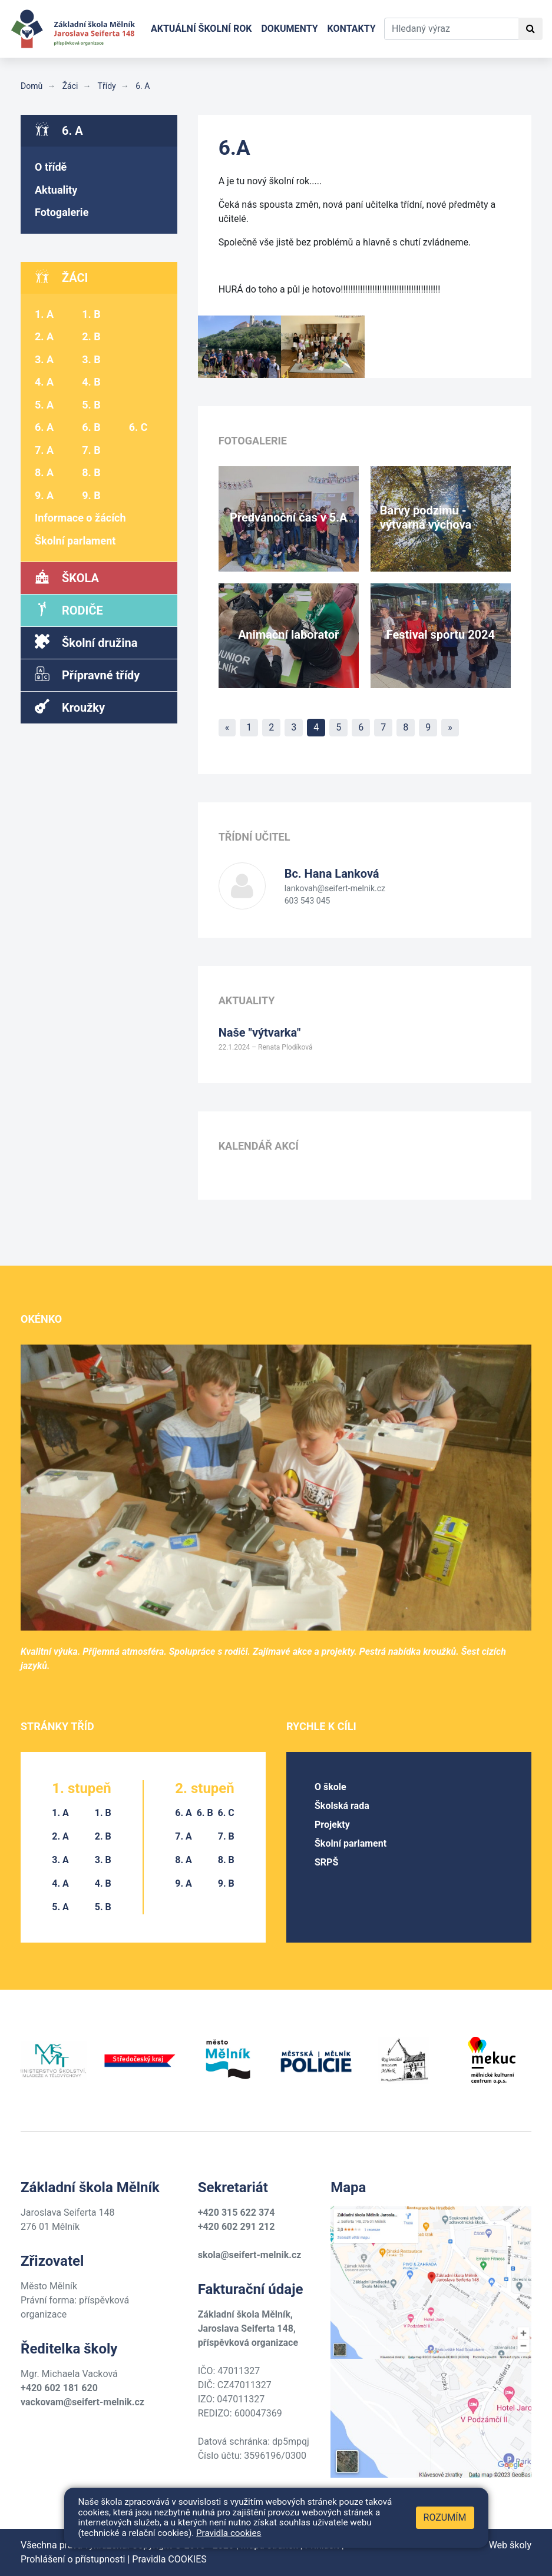  What do you see at coordinates (44, 405) in the screenshot?
I see `5. A` at bounding box center [44, 405].